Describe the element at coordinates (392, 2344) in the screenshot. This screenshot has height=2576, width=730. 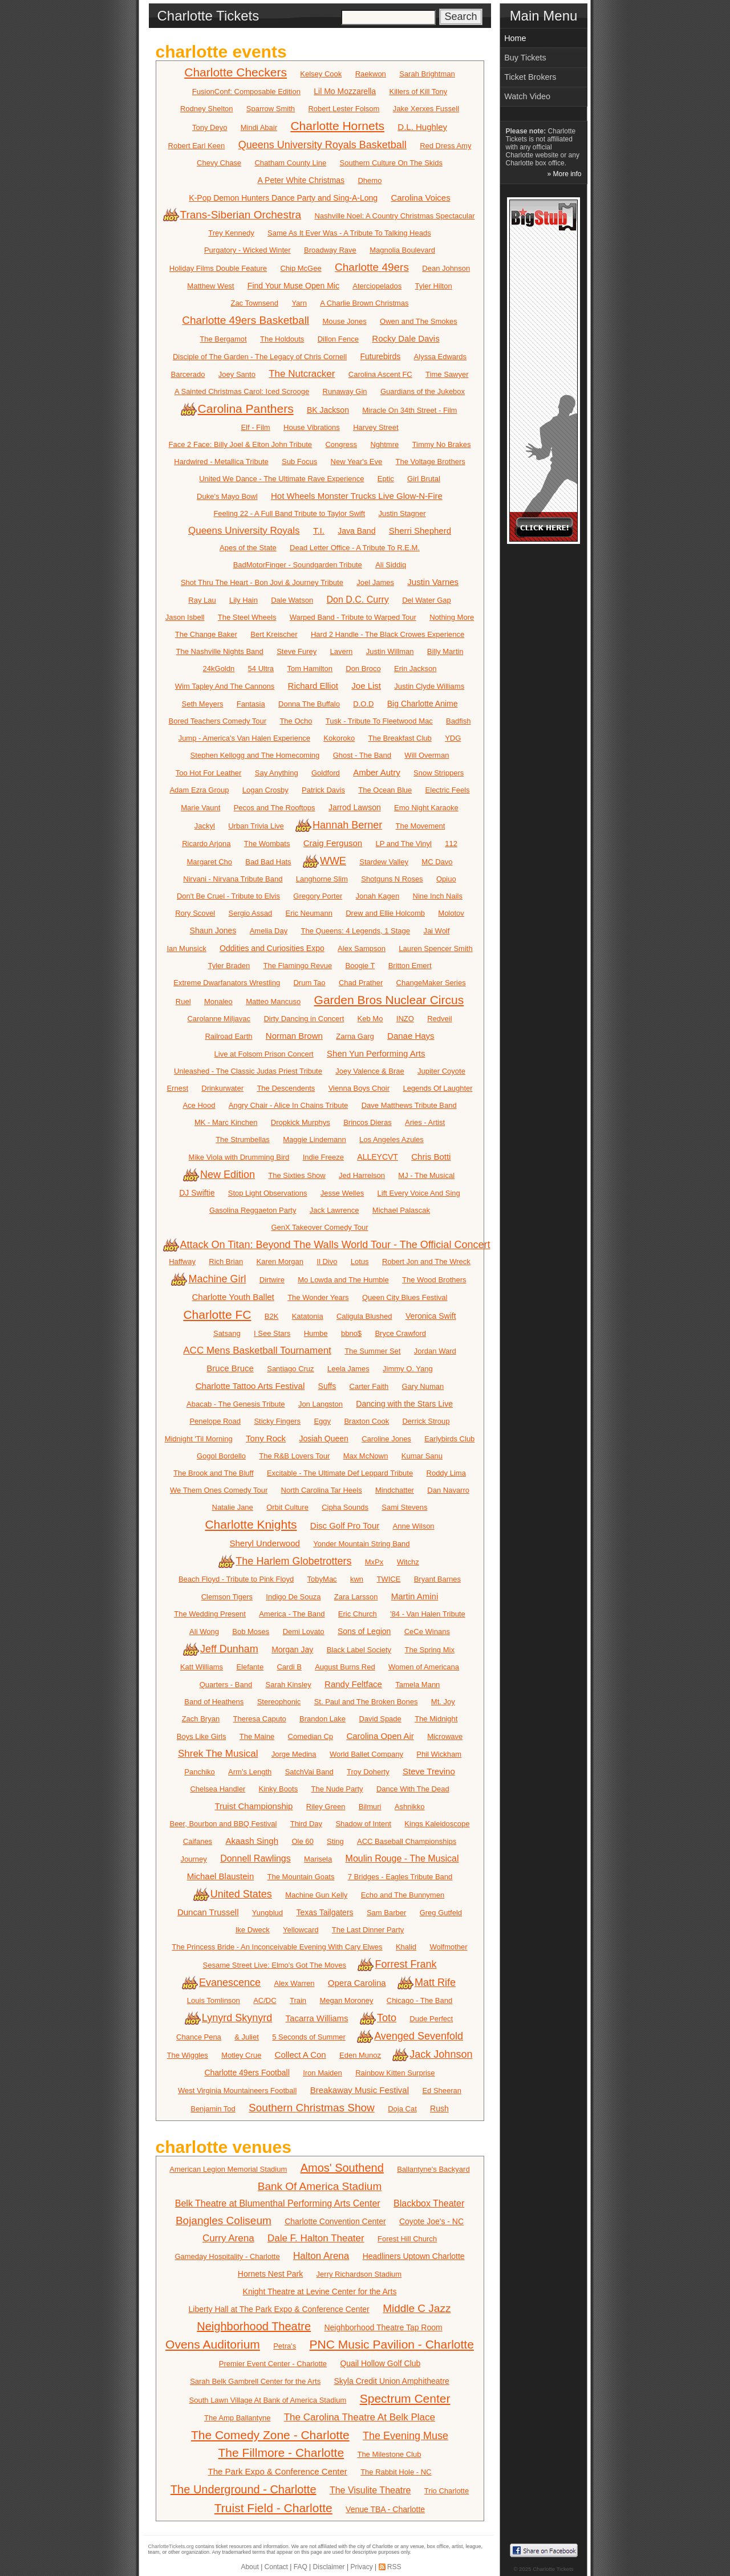
I see `PNC Music Pavilion - Charlotte` at that location.